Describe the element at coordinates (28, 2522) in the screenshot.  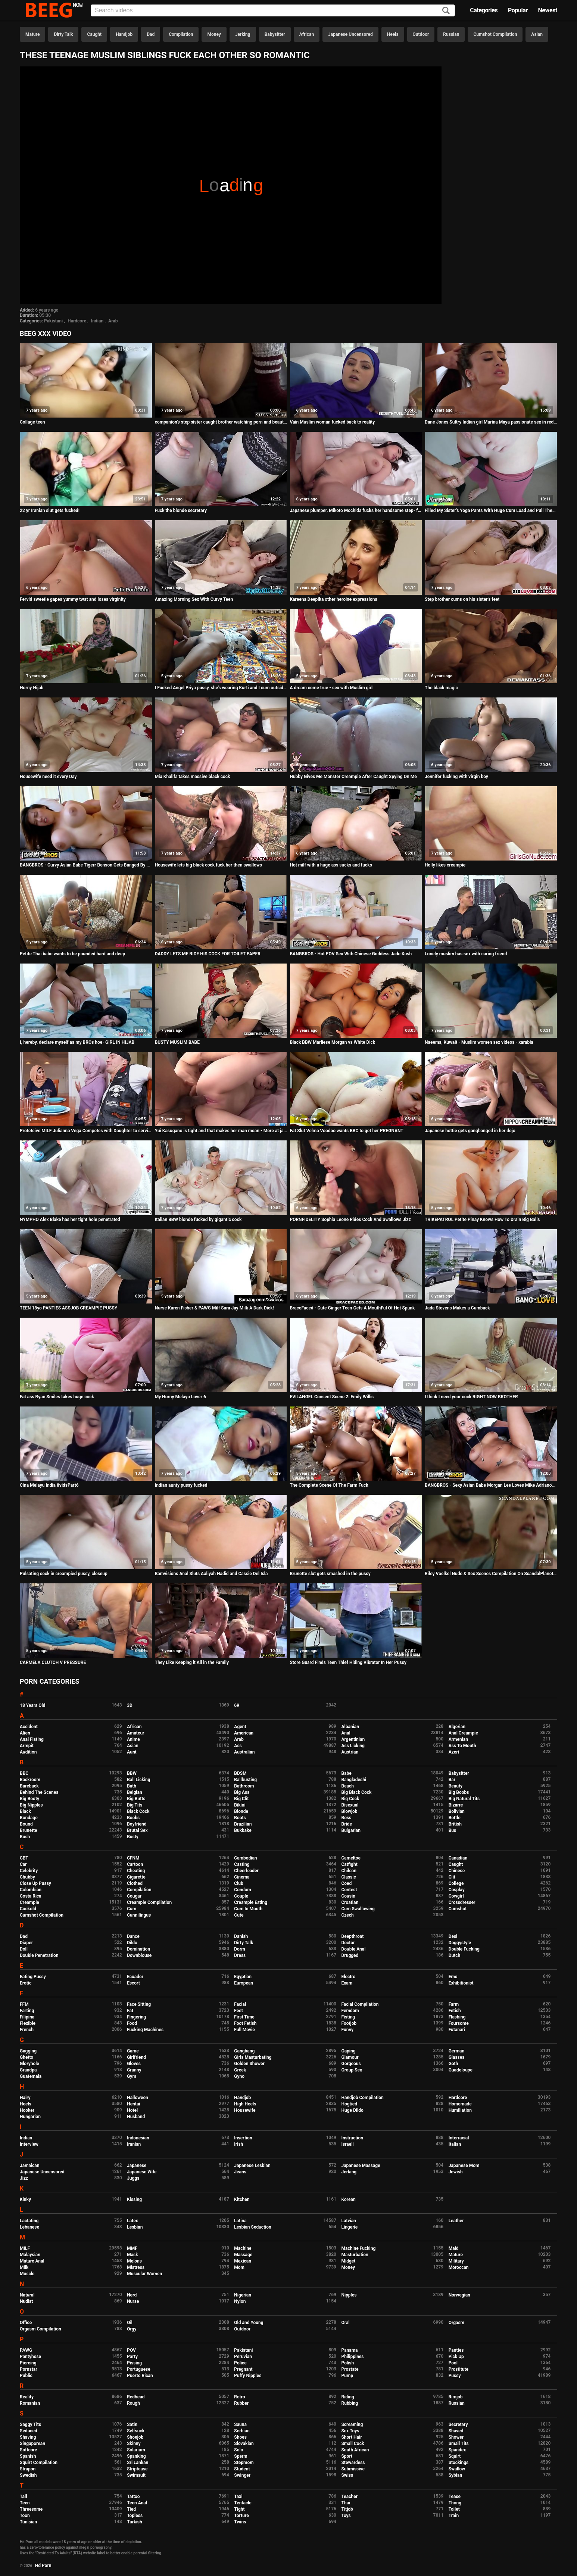
I see `Tunisian` at that location.